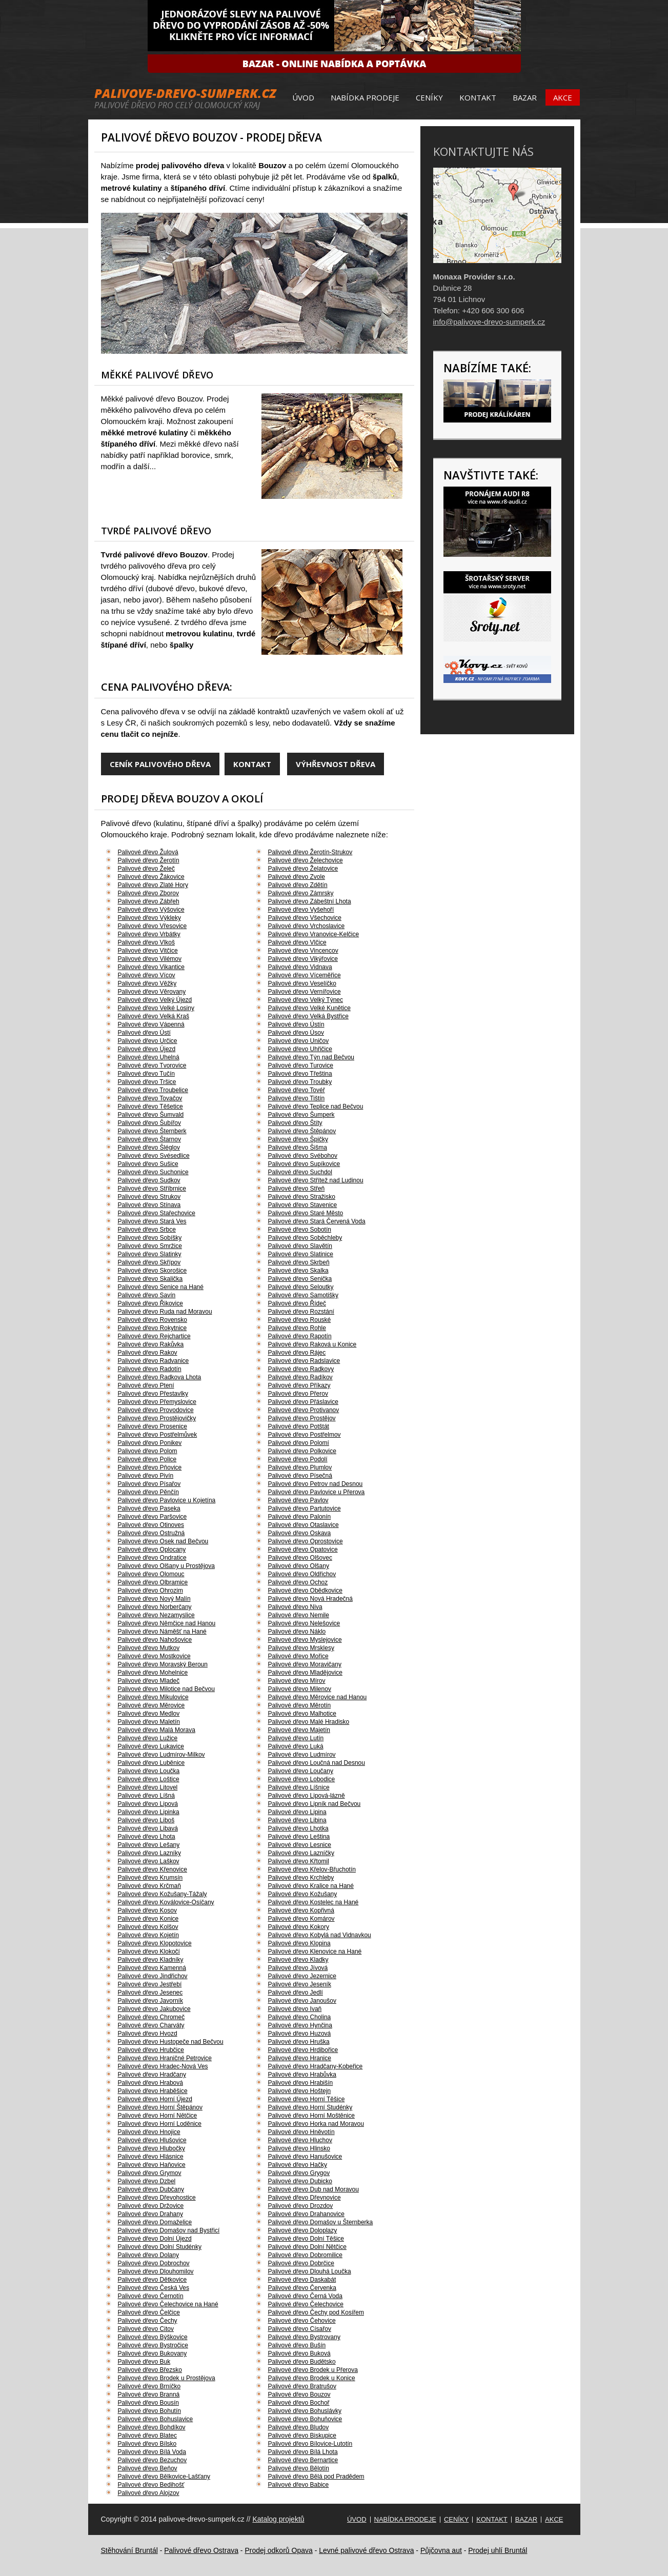 This screenshot has width=668, height=2576. I want to click on Palivové dřevo Výšovice, so click(151, 909).